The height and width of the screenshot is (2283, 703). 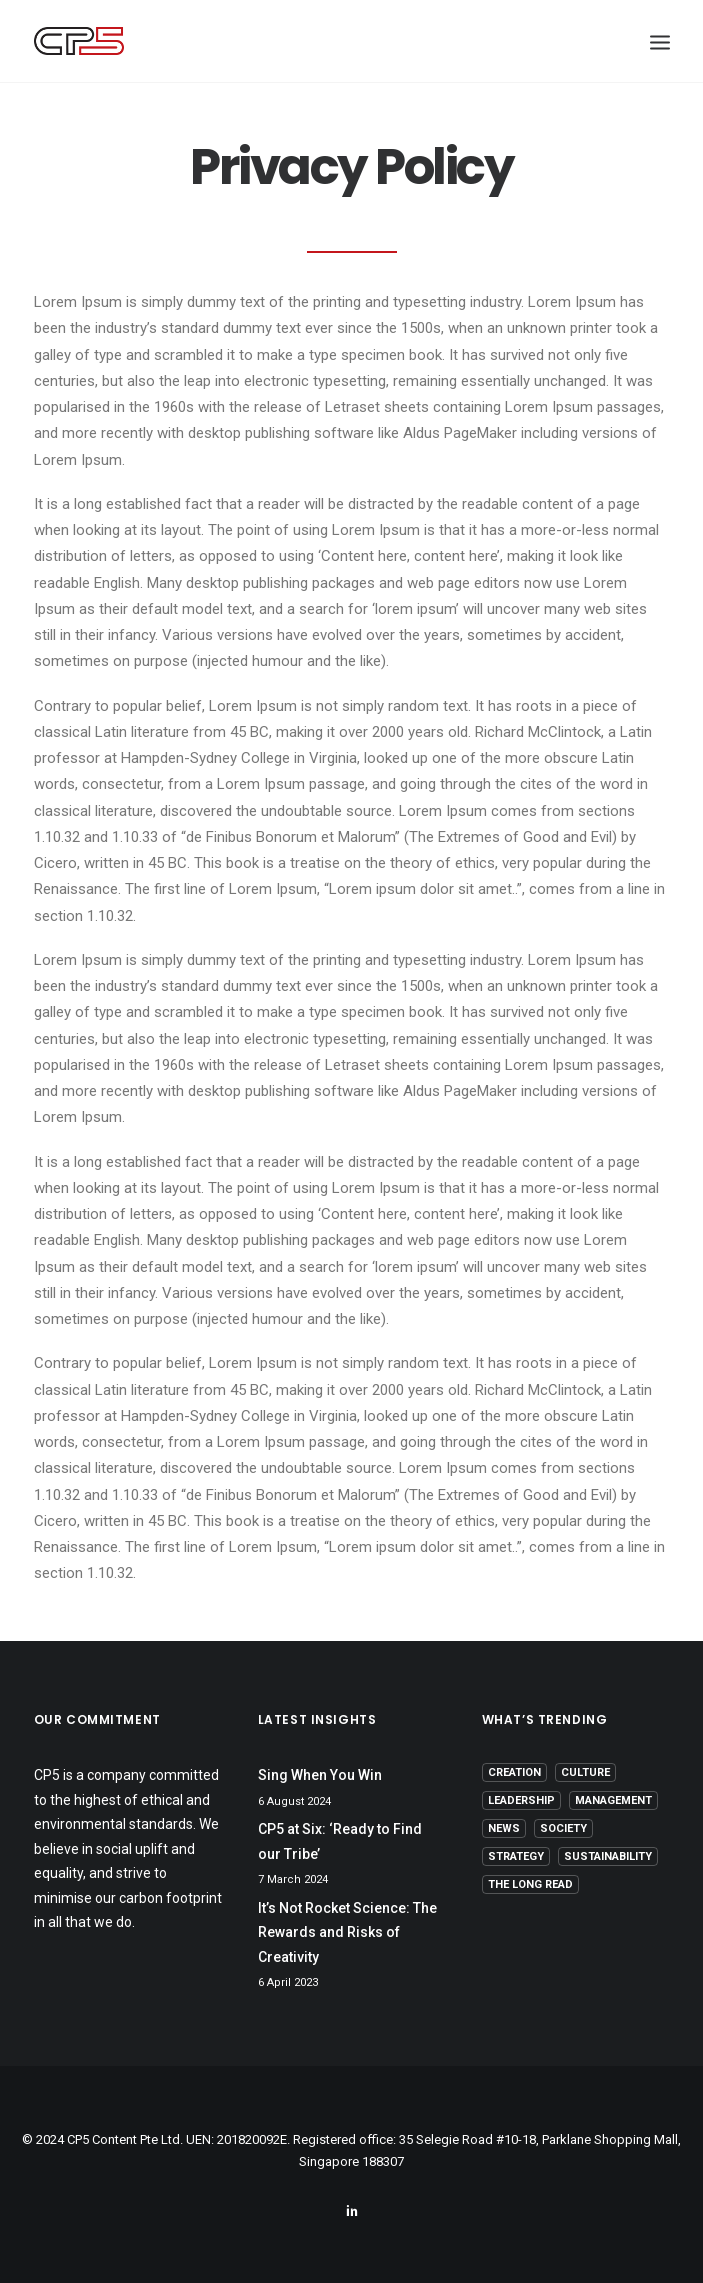 What do you see at coordinates (516, 1856) in the screenshot?
I see `Strategy [Strategy (16 items)]` at bounding box center [516, 1856].